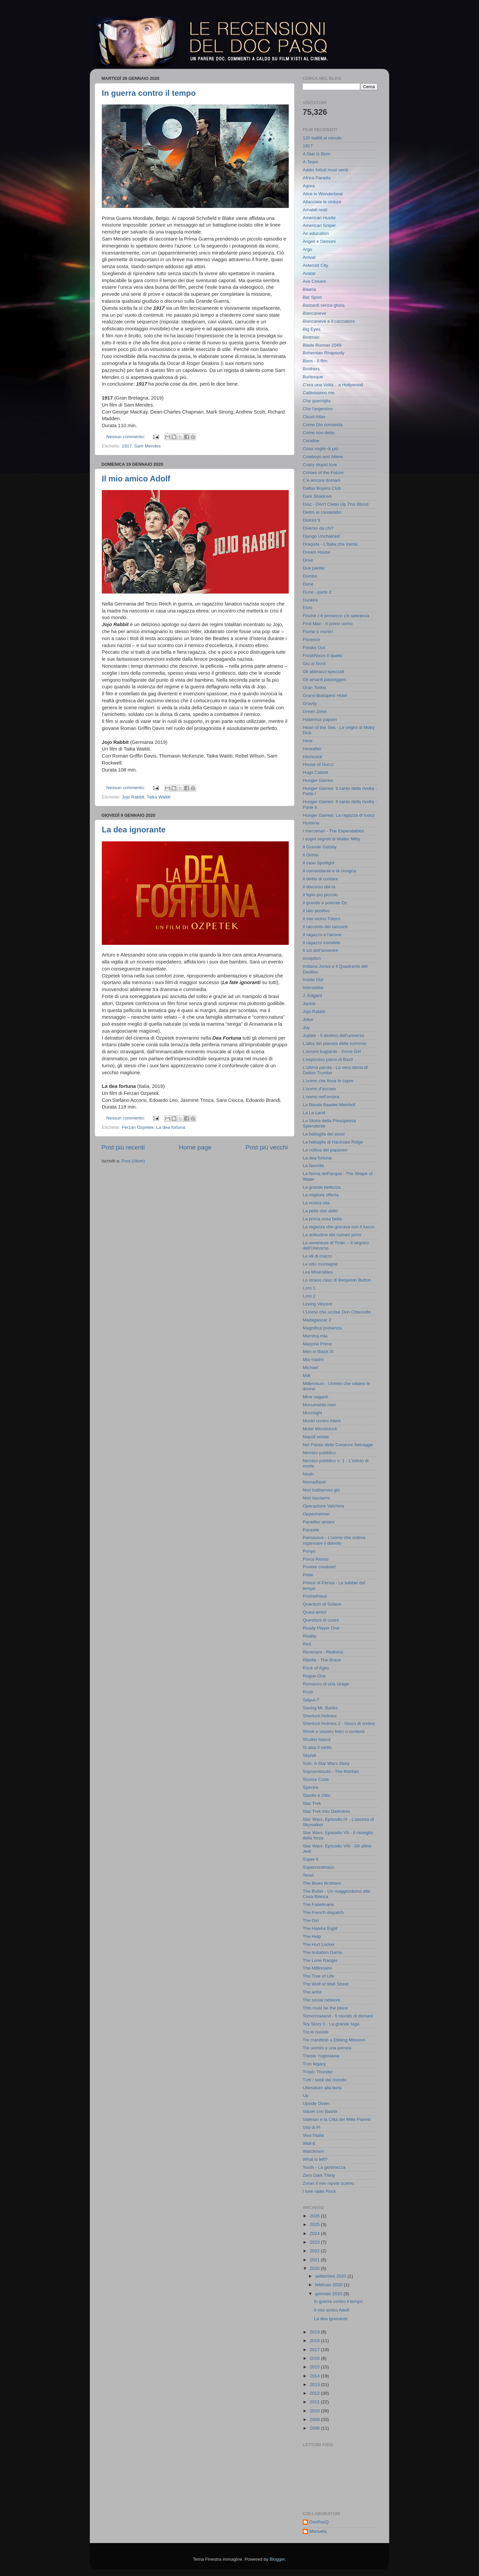  What do you see at coordinates (317, 1747) in the screenshot?
I see `Si alza il vento` at bounding box center [317, 1747].